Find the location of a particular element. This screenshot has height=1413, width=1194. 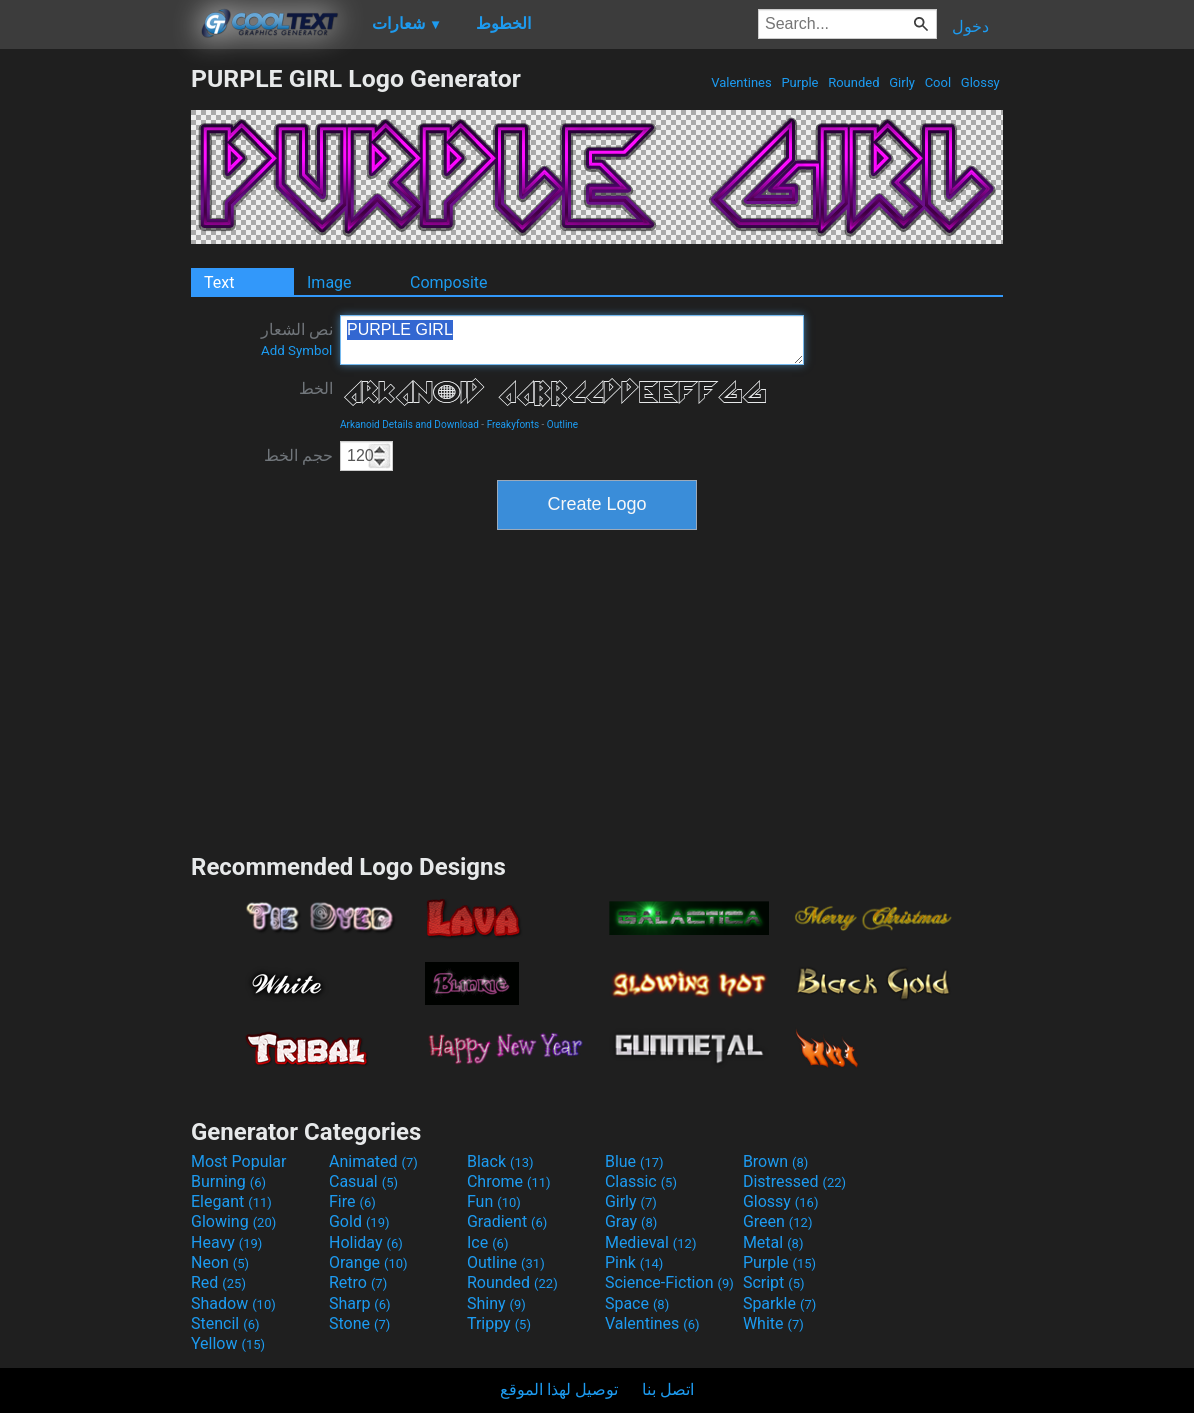

Blue is located at coordinates (634, 1161).